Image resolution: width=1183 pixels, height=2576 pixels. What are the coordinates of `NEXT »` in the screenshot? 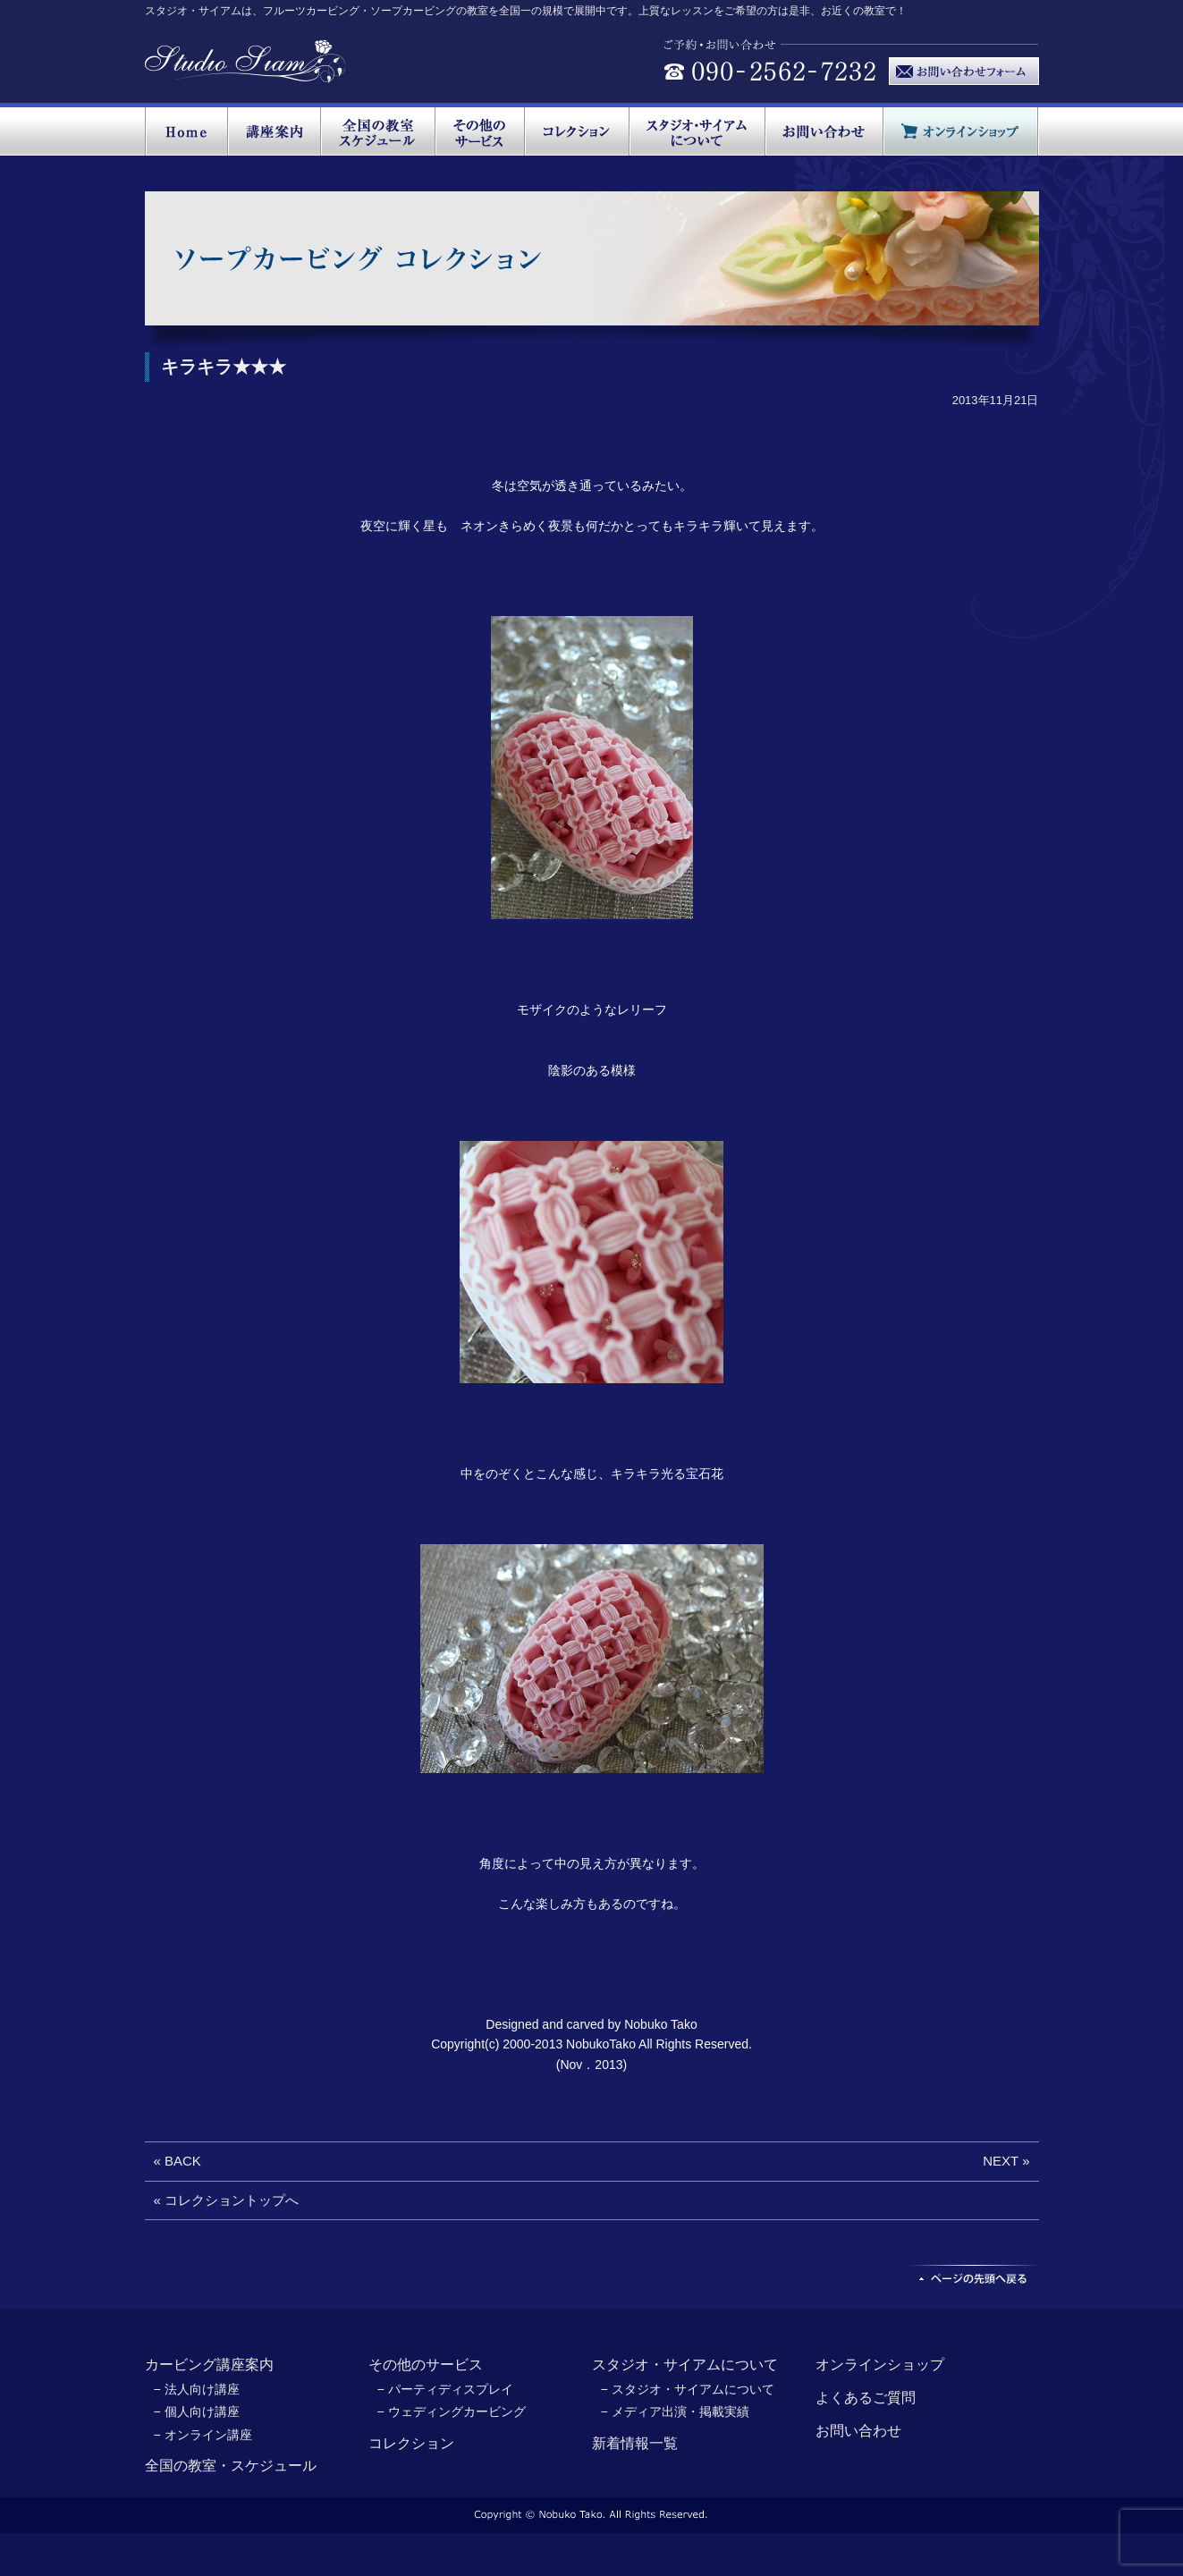 It's located at (1006, 2160).